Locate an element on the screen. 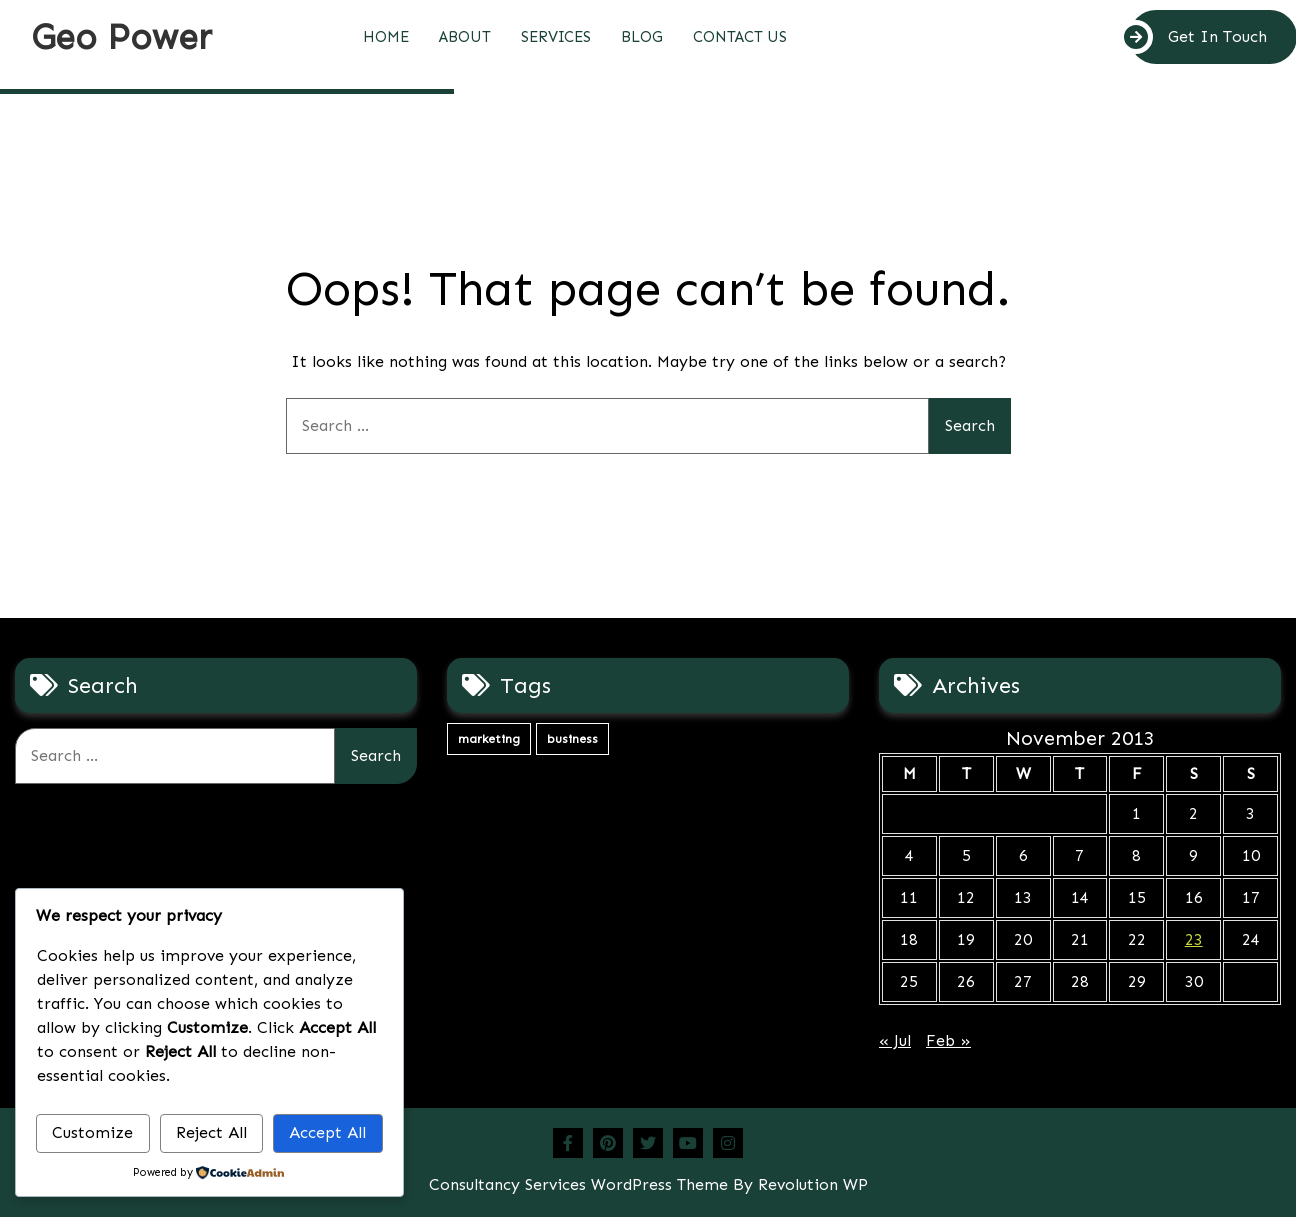 The image size is (1296, 1217). Geo Power is located at coordinates (121, 37).